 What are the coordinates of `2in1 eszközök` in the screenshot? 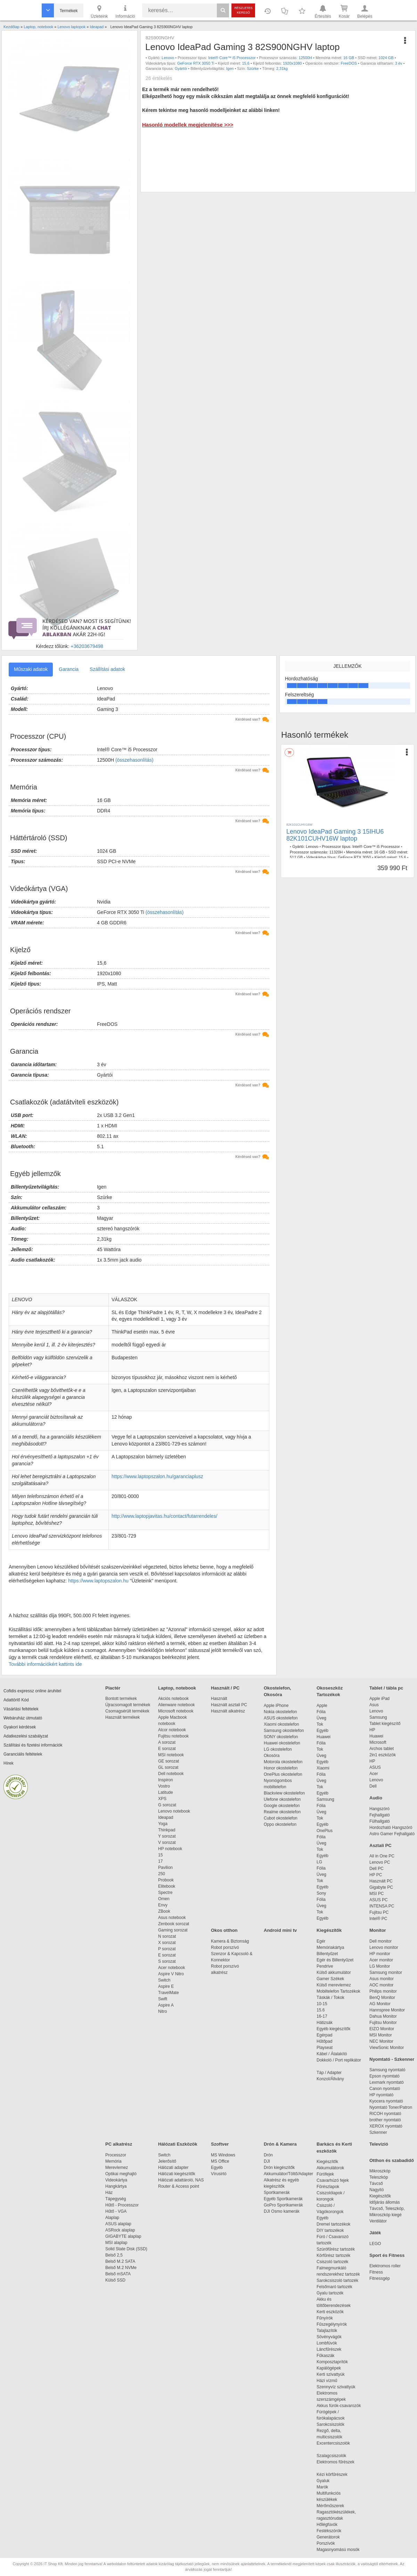 It's located at (382, 1754).